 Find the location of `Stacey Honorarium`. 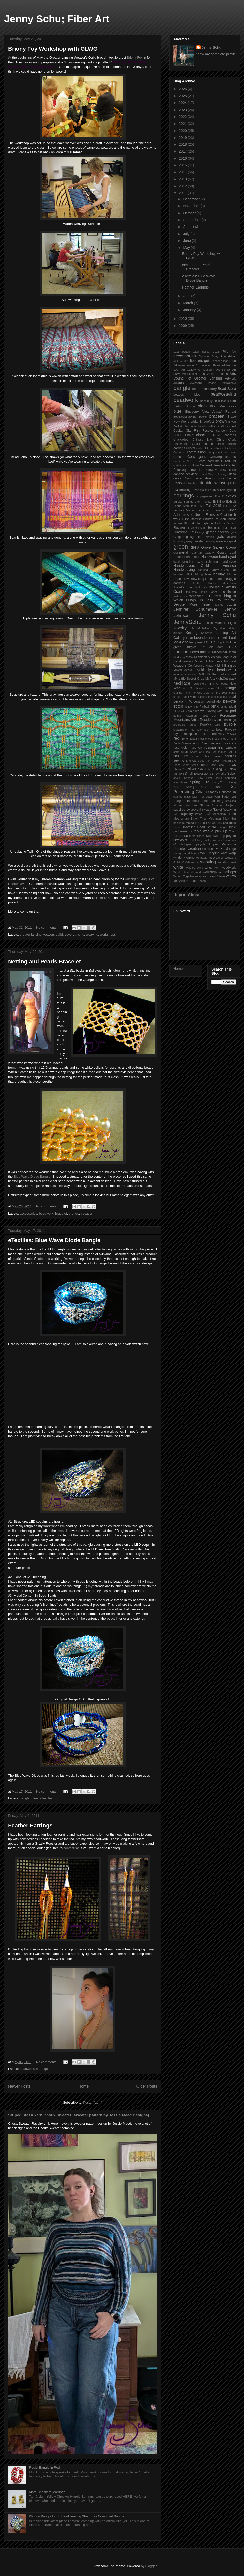

Stacey Honorarium is located at coordinates (222, 792).